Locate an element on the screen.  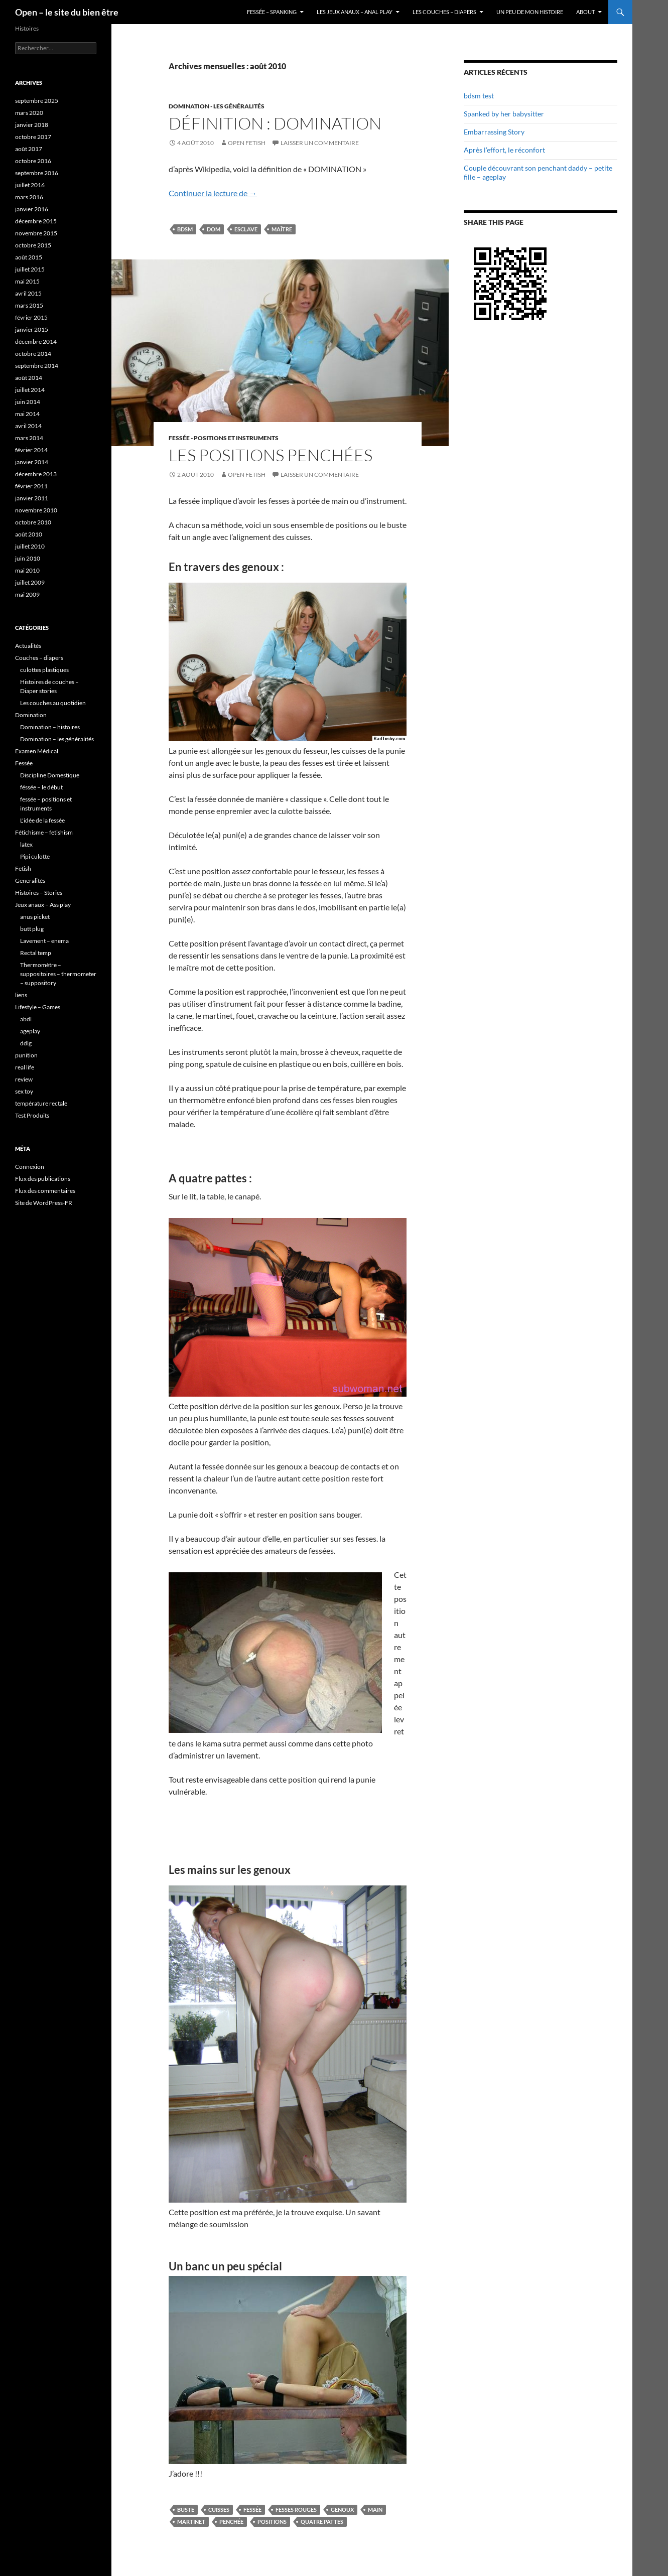
Domination - les généralités is located at coordinates (216, 106).